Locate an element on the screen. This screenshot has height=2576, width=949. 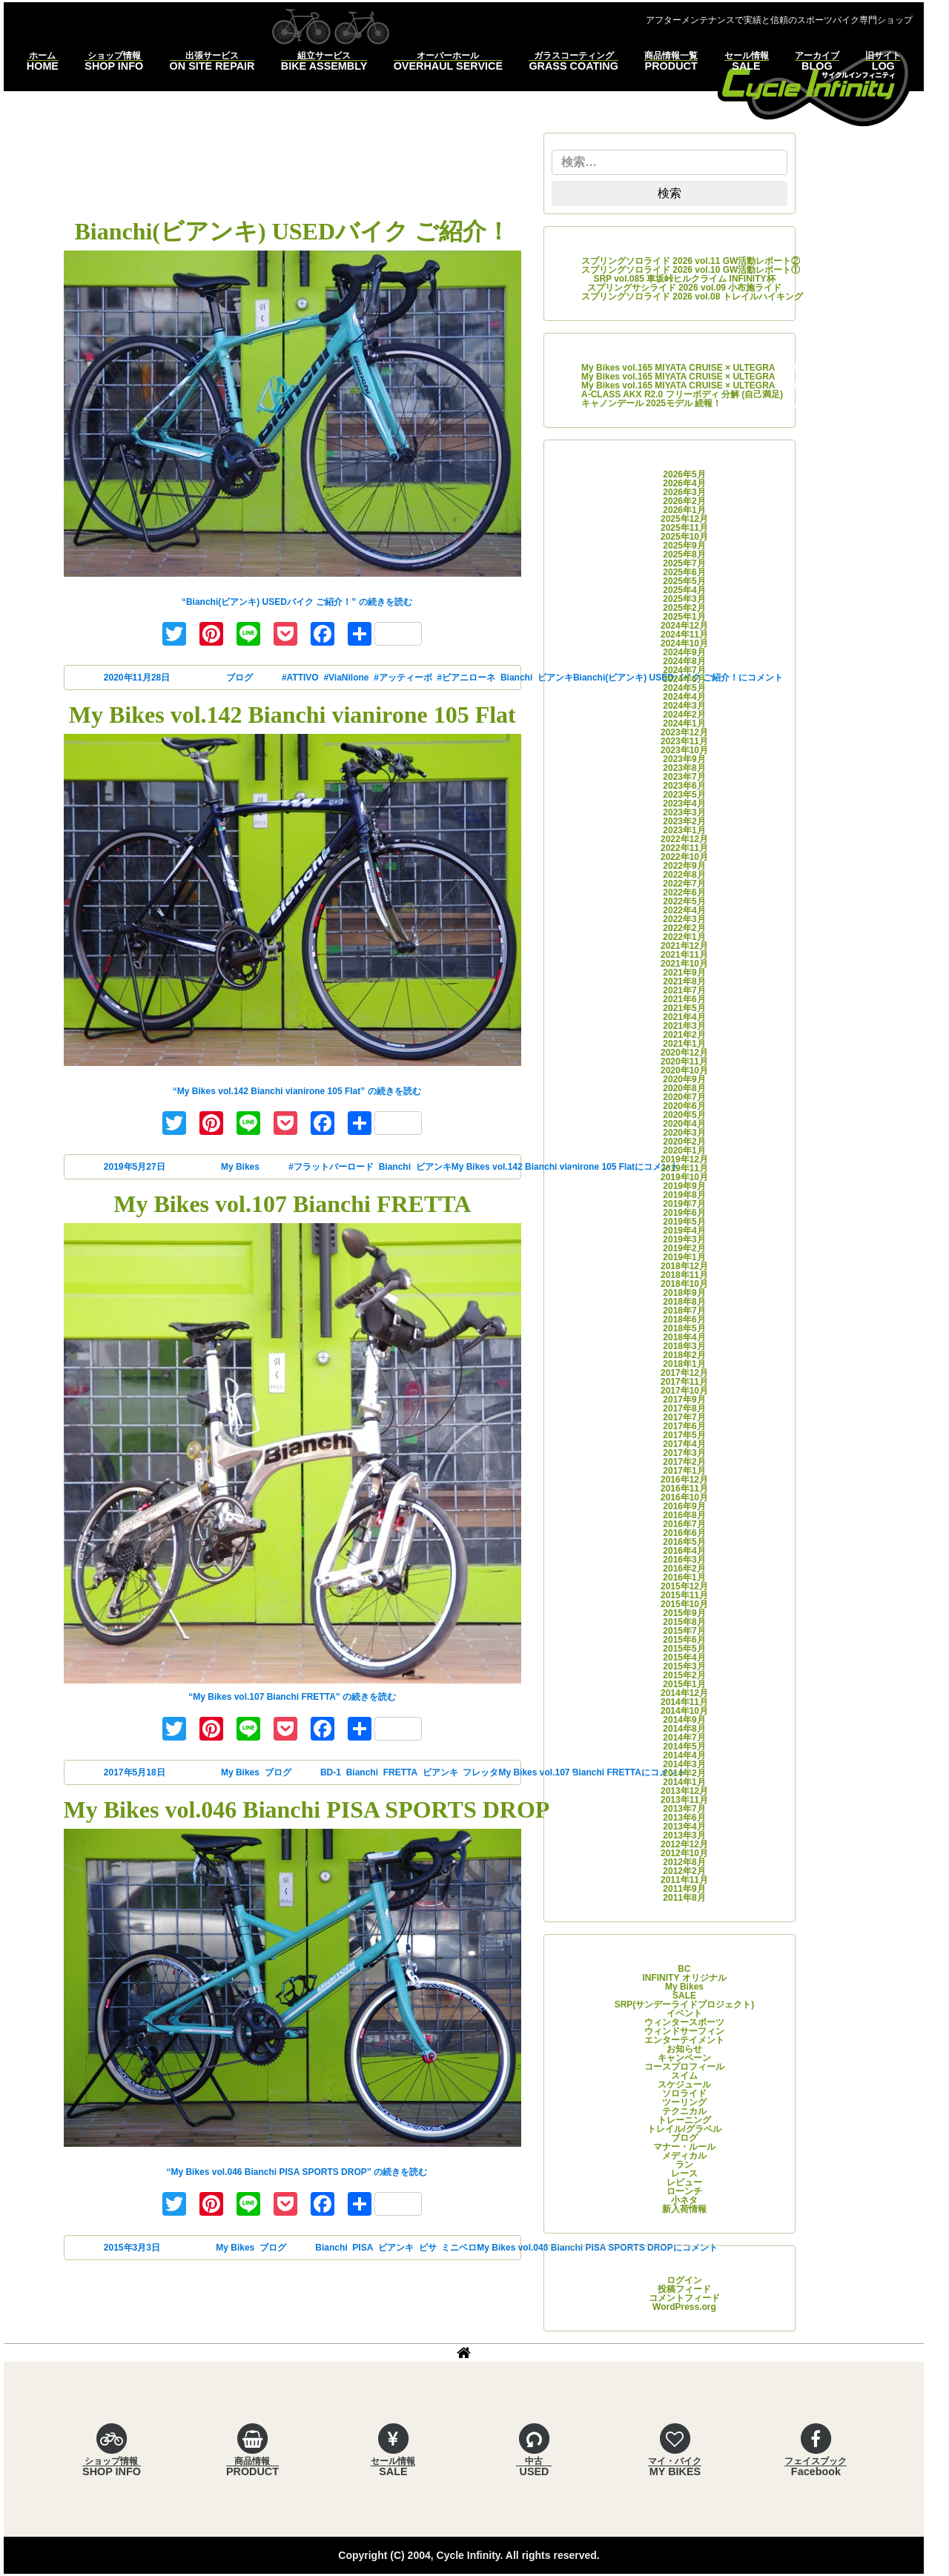
2013年11月 is located at coordinates (684, 1800).